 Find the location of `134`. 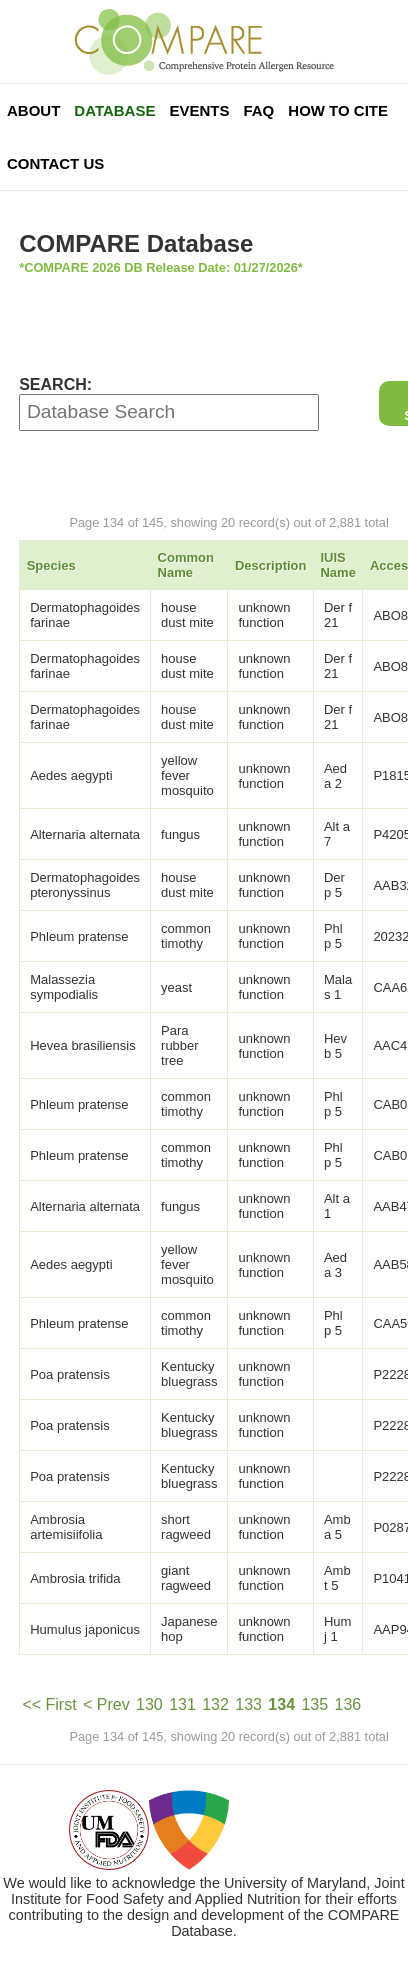

134 is located at coordinates (281, 1704).